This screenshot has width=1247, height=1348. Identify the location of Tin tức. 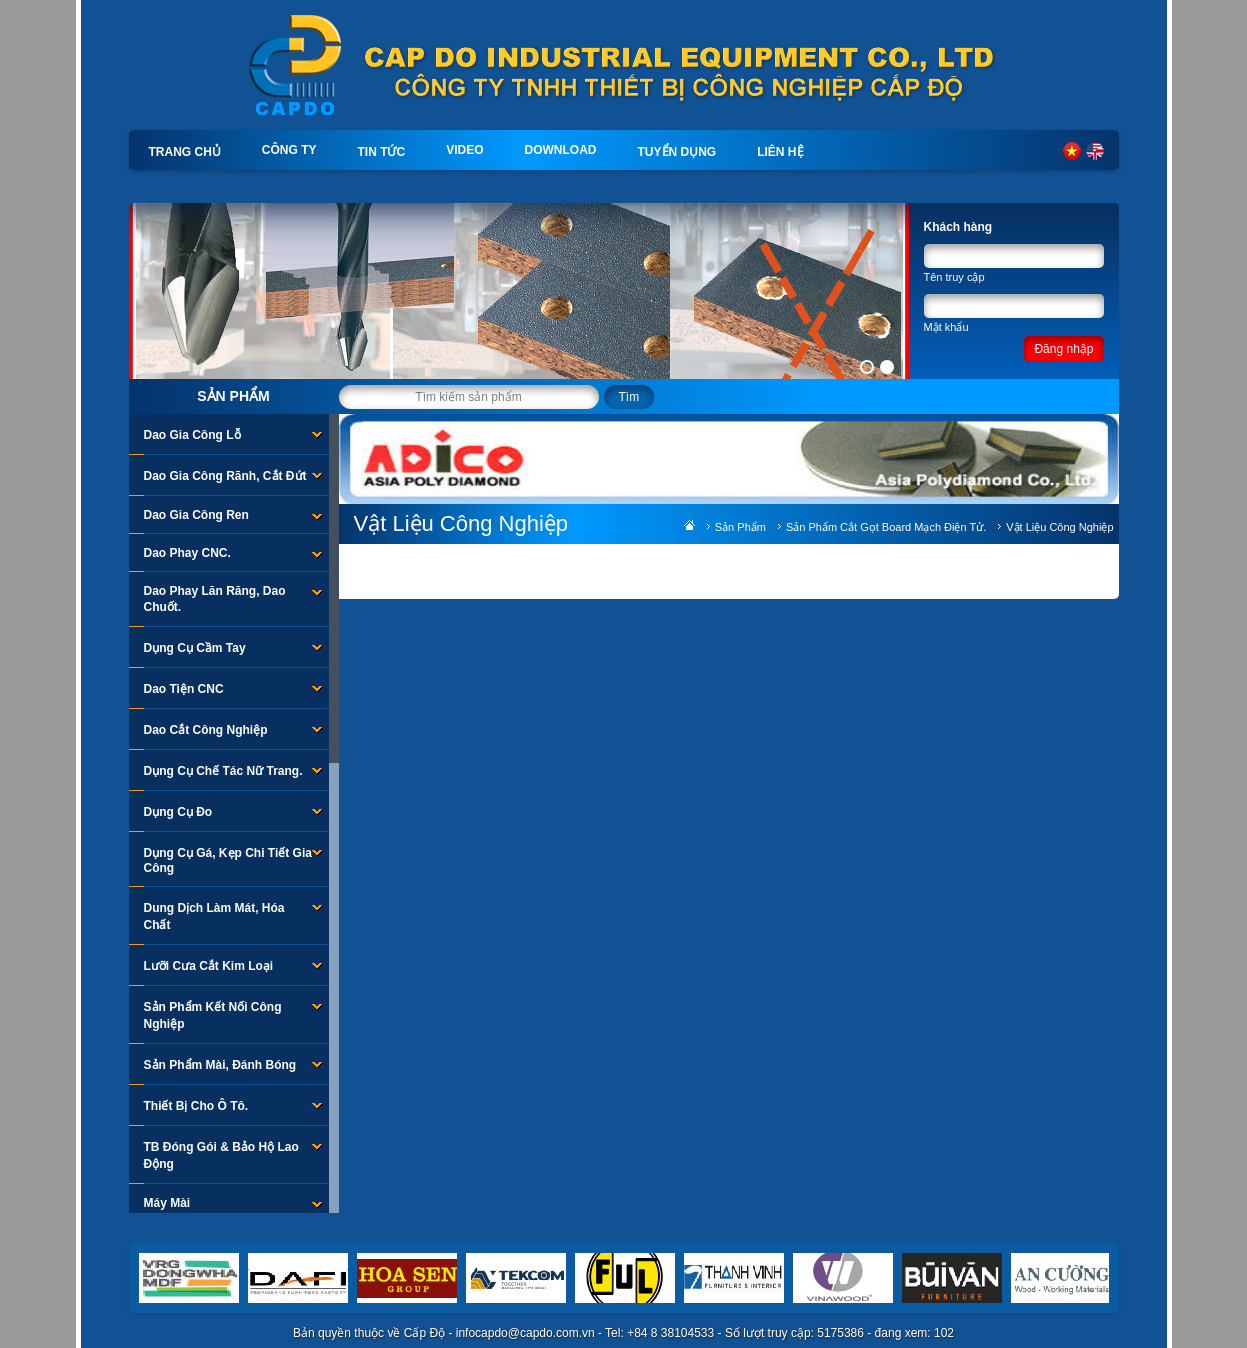
(382, 152).